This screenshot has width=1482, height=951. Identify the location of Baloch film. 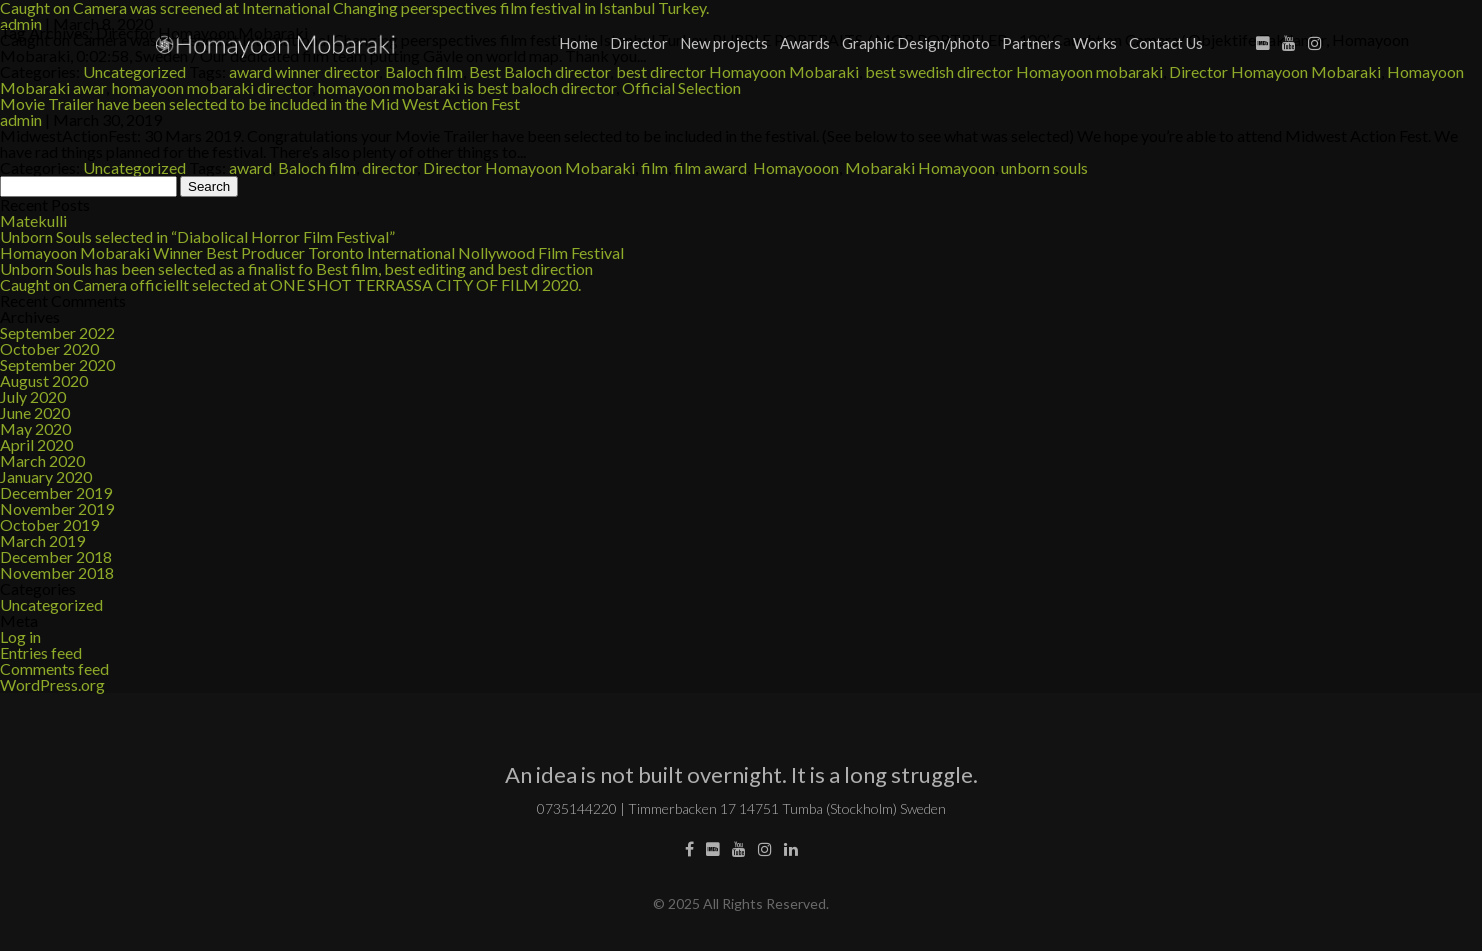
(317, 167).